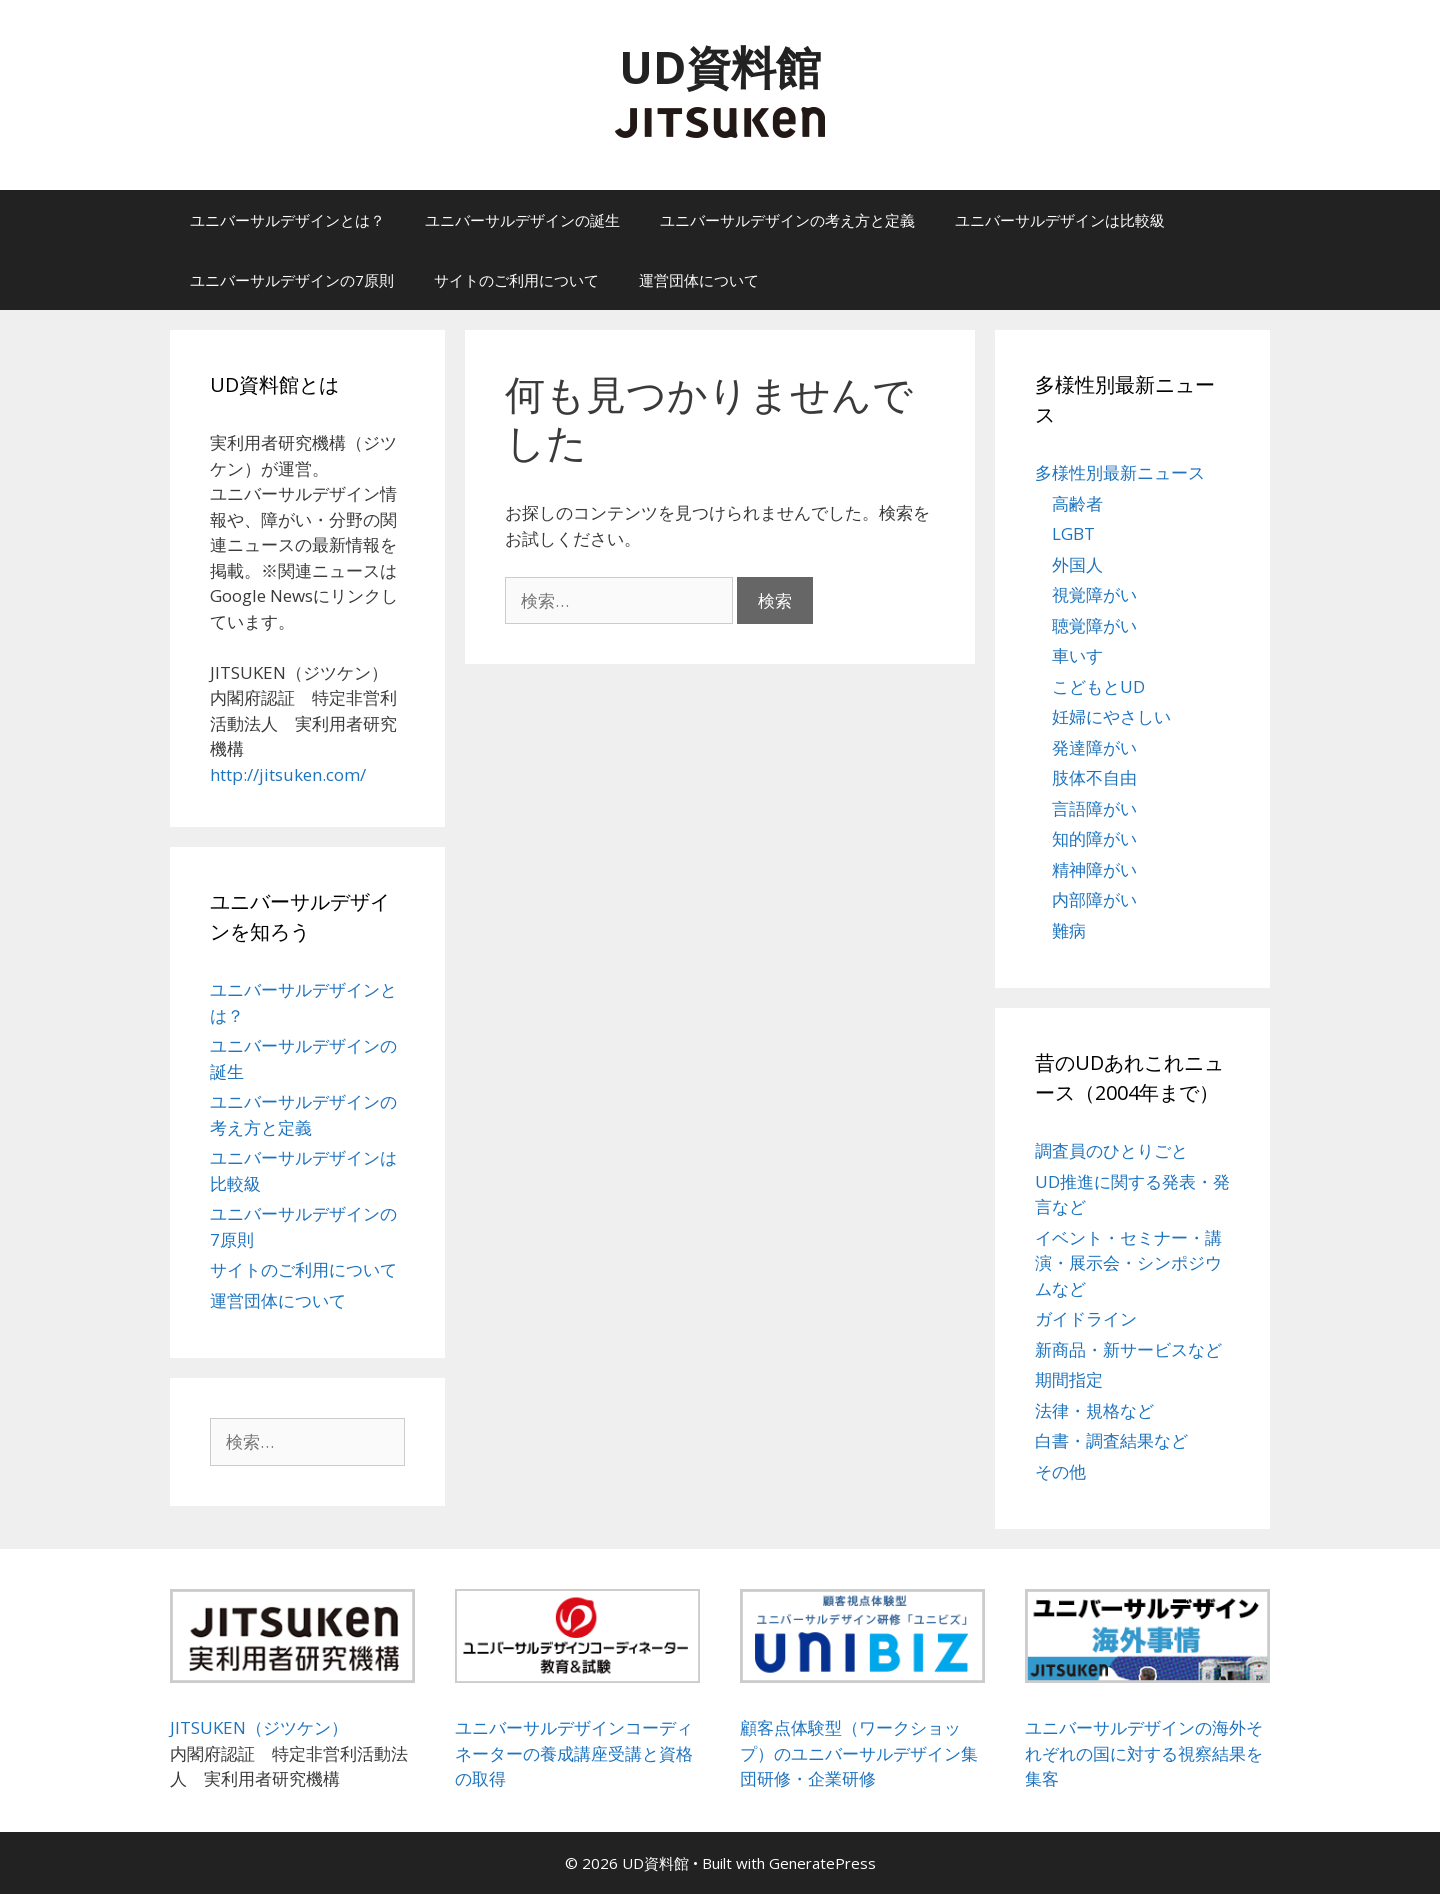  Describe the element at coordinates (1111, 1150) in the screenshot. I see `調査員のひとりごと` at that location.